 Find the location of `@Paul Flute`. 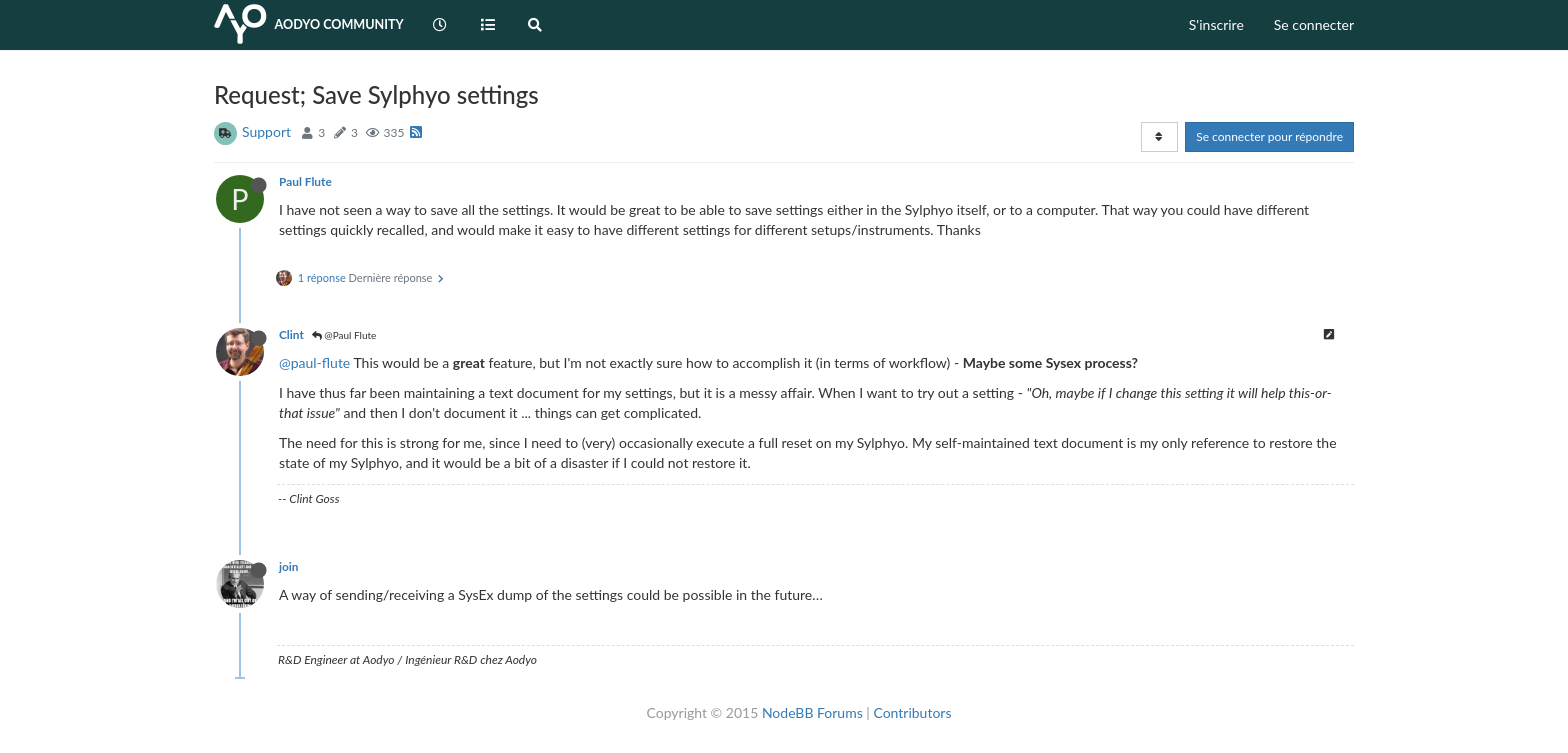

@Paul Flute is located at coordinates (344, 335).